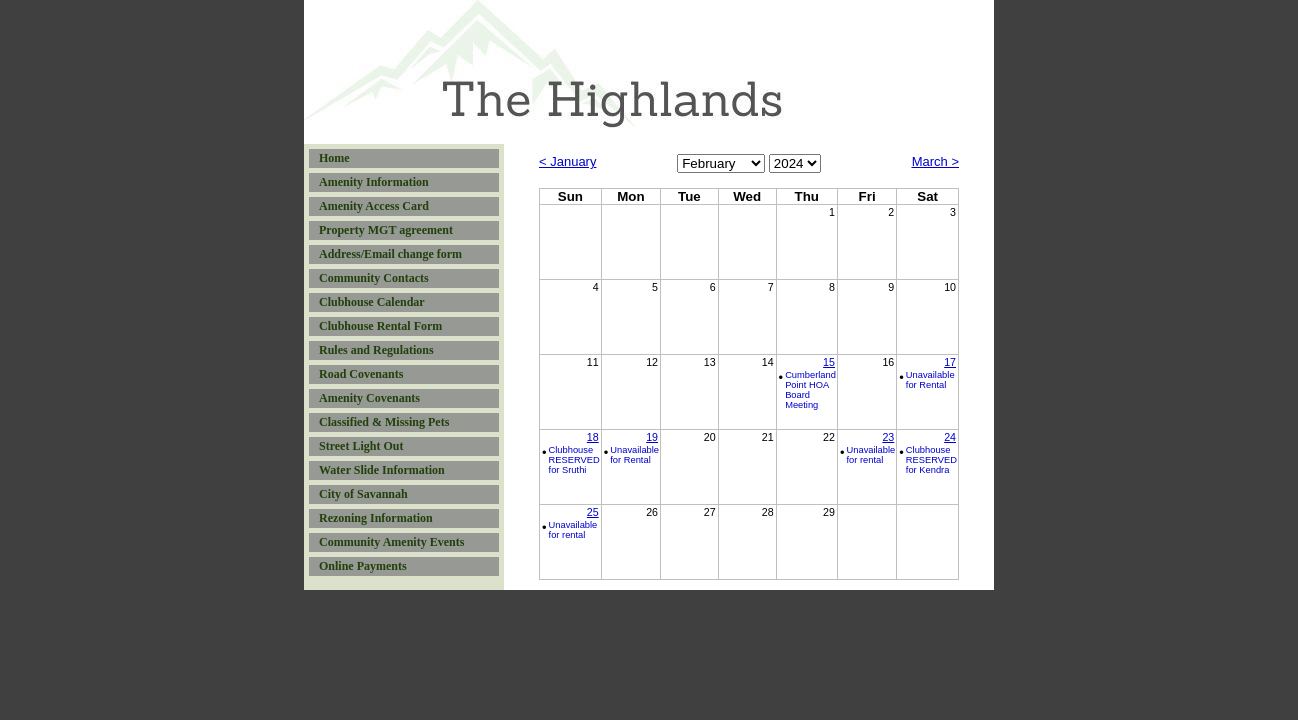  What do you see at coordinates (374, 182) in the screenshot?
I see `Amenity Information` at bounding box center [374, 182].